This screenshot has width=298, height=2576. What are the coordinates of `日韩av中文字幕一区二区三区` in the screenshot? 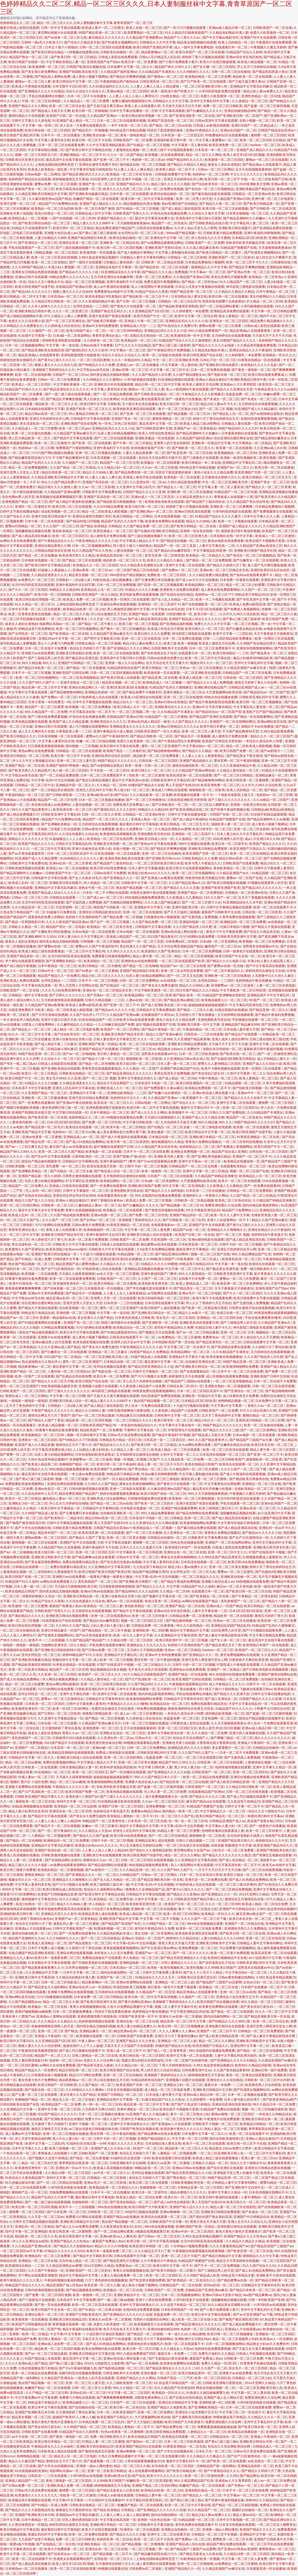 It's located at (137, 1557).